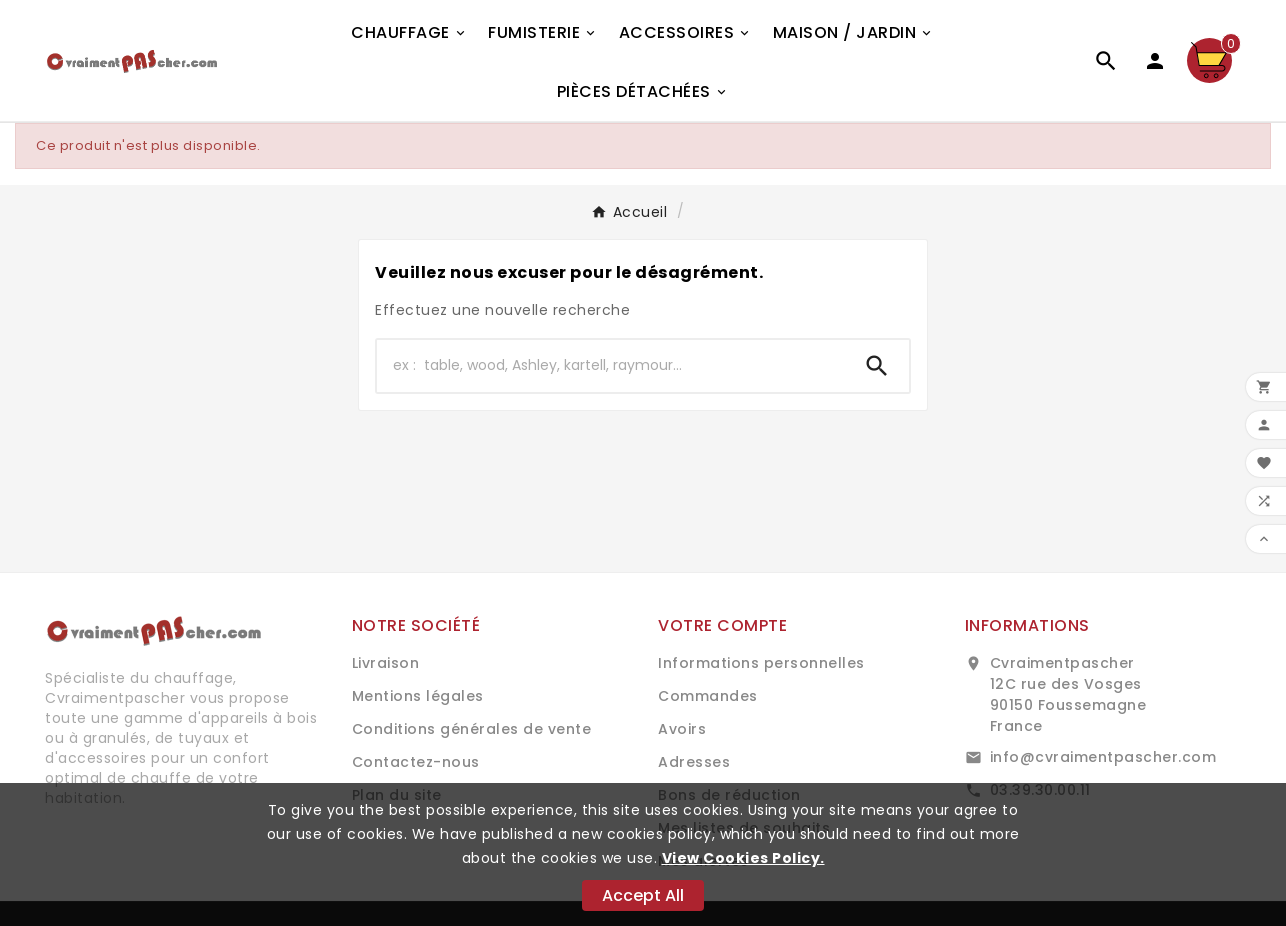 Image resolution: width=1286 pixels, height=926 pixels. What do you see at coordinates (708, 696) in the screenshot?
I see `Commandes` at bounding box center [708, 696].